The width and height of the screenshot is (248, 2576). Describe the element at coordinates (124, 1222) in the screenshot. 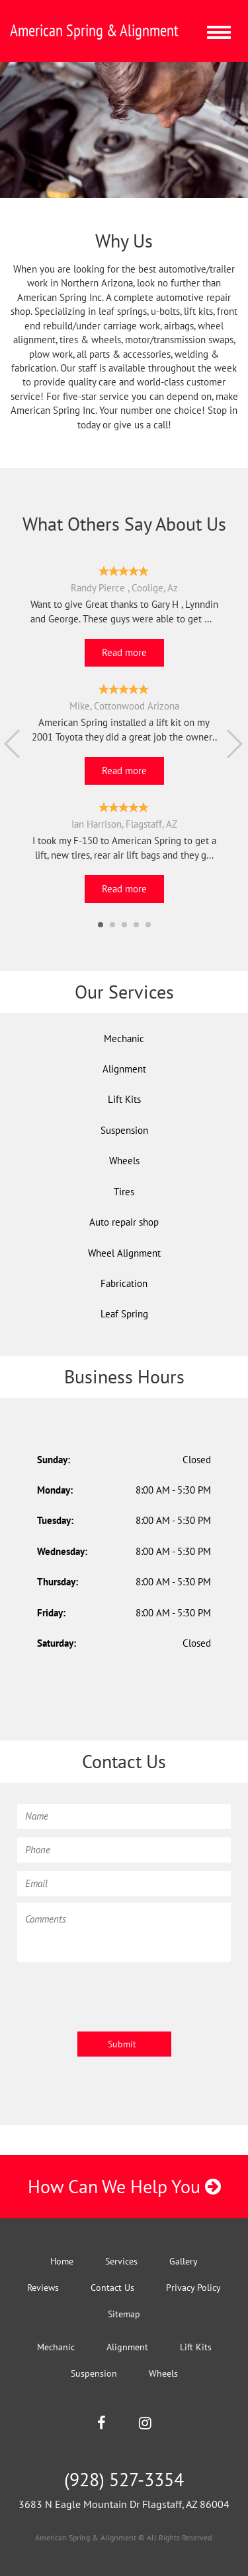

I see `Auto repair shop` at that location.